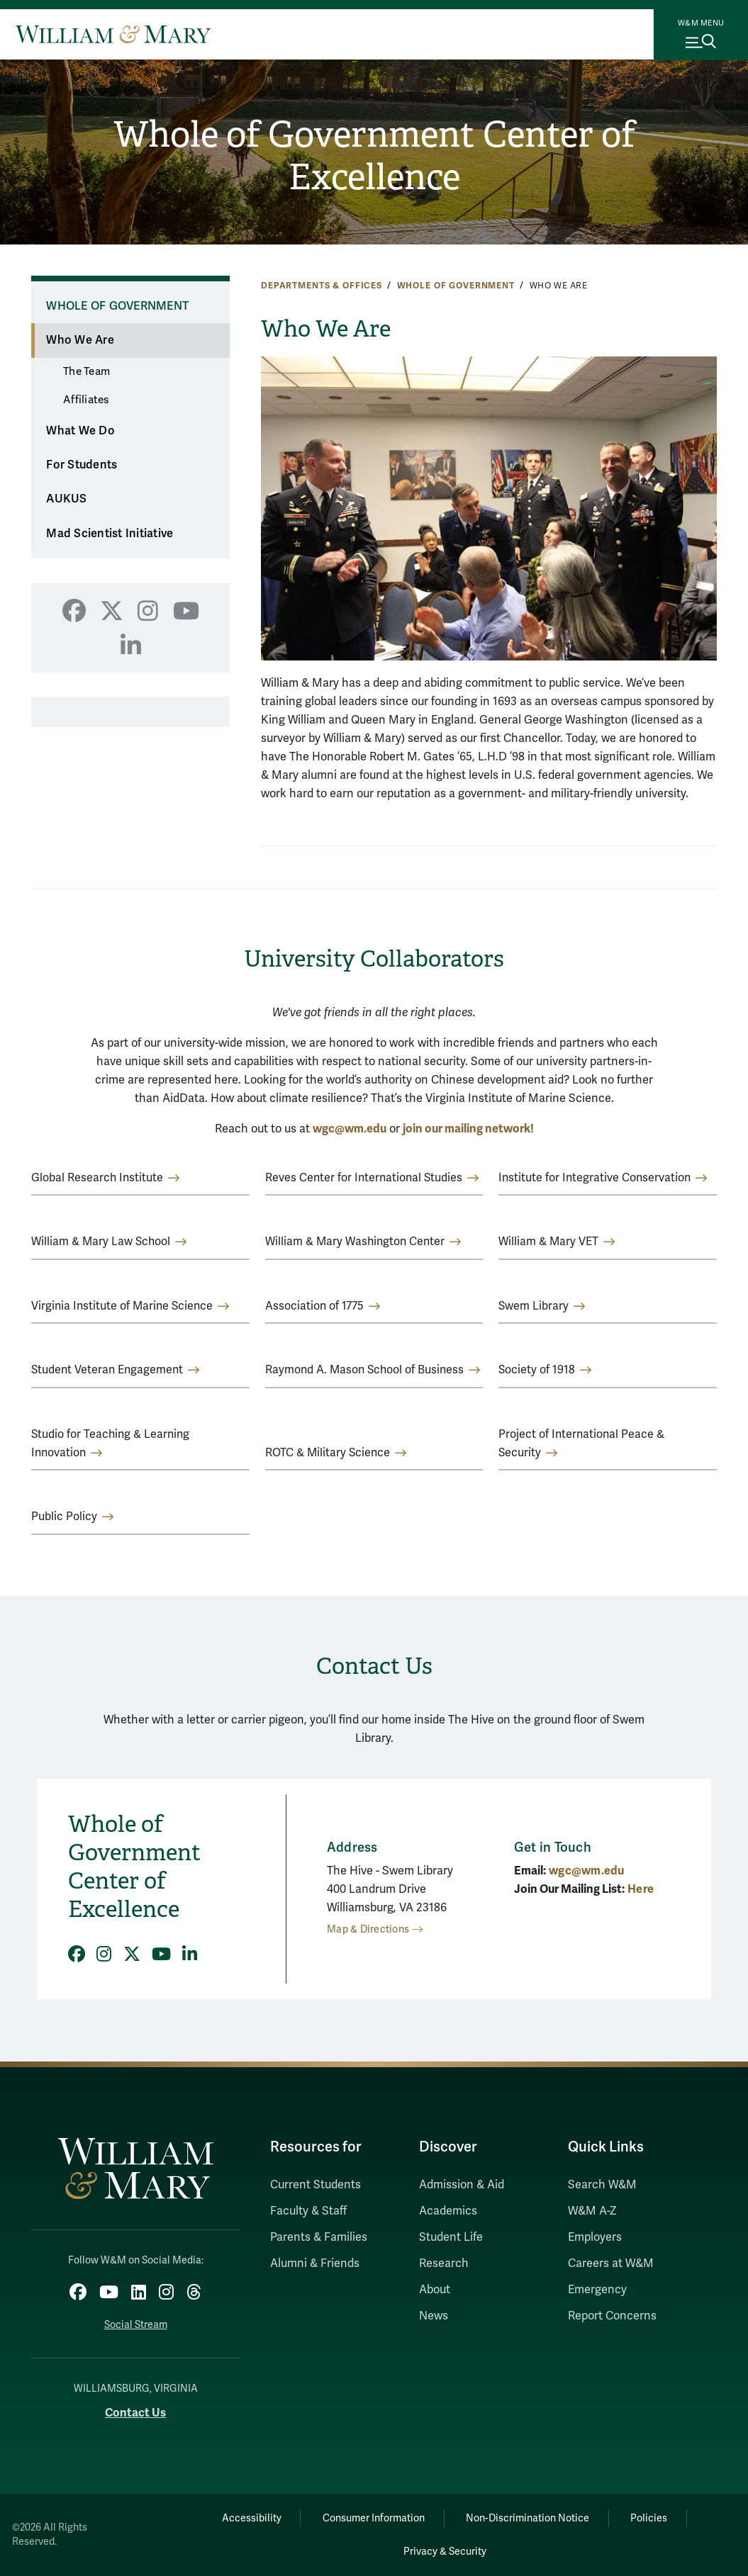  I want to click on Admission & Aid, so click(461, 2185).